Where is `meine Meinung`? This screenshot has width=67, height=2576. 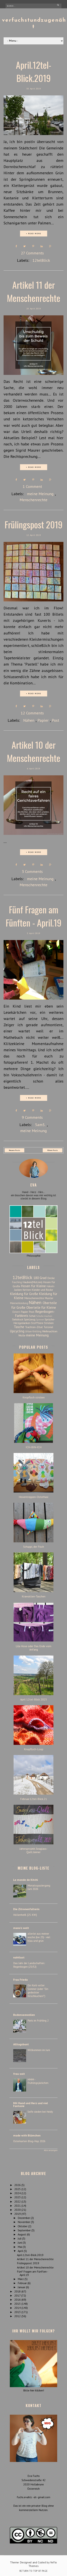 meine Meinung is located at coordinates (40, 493).